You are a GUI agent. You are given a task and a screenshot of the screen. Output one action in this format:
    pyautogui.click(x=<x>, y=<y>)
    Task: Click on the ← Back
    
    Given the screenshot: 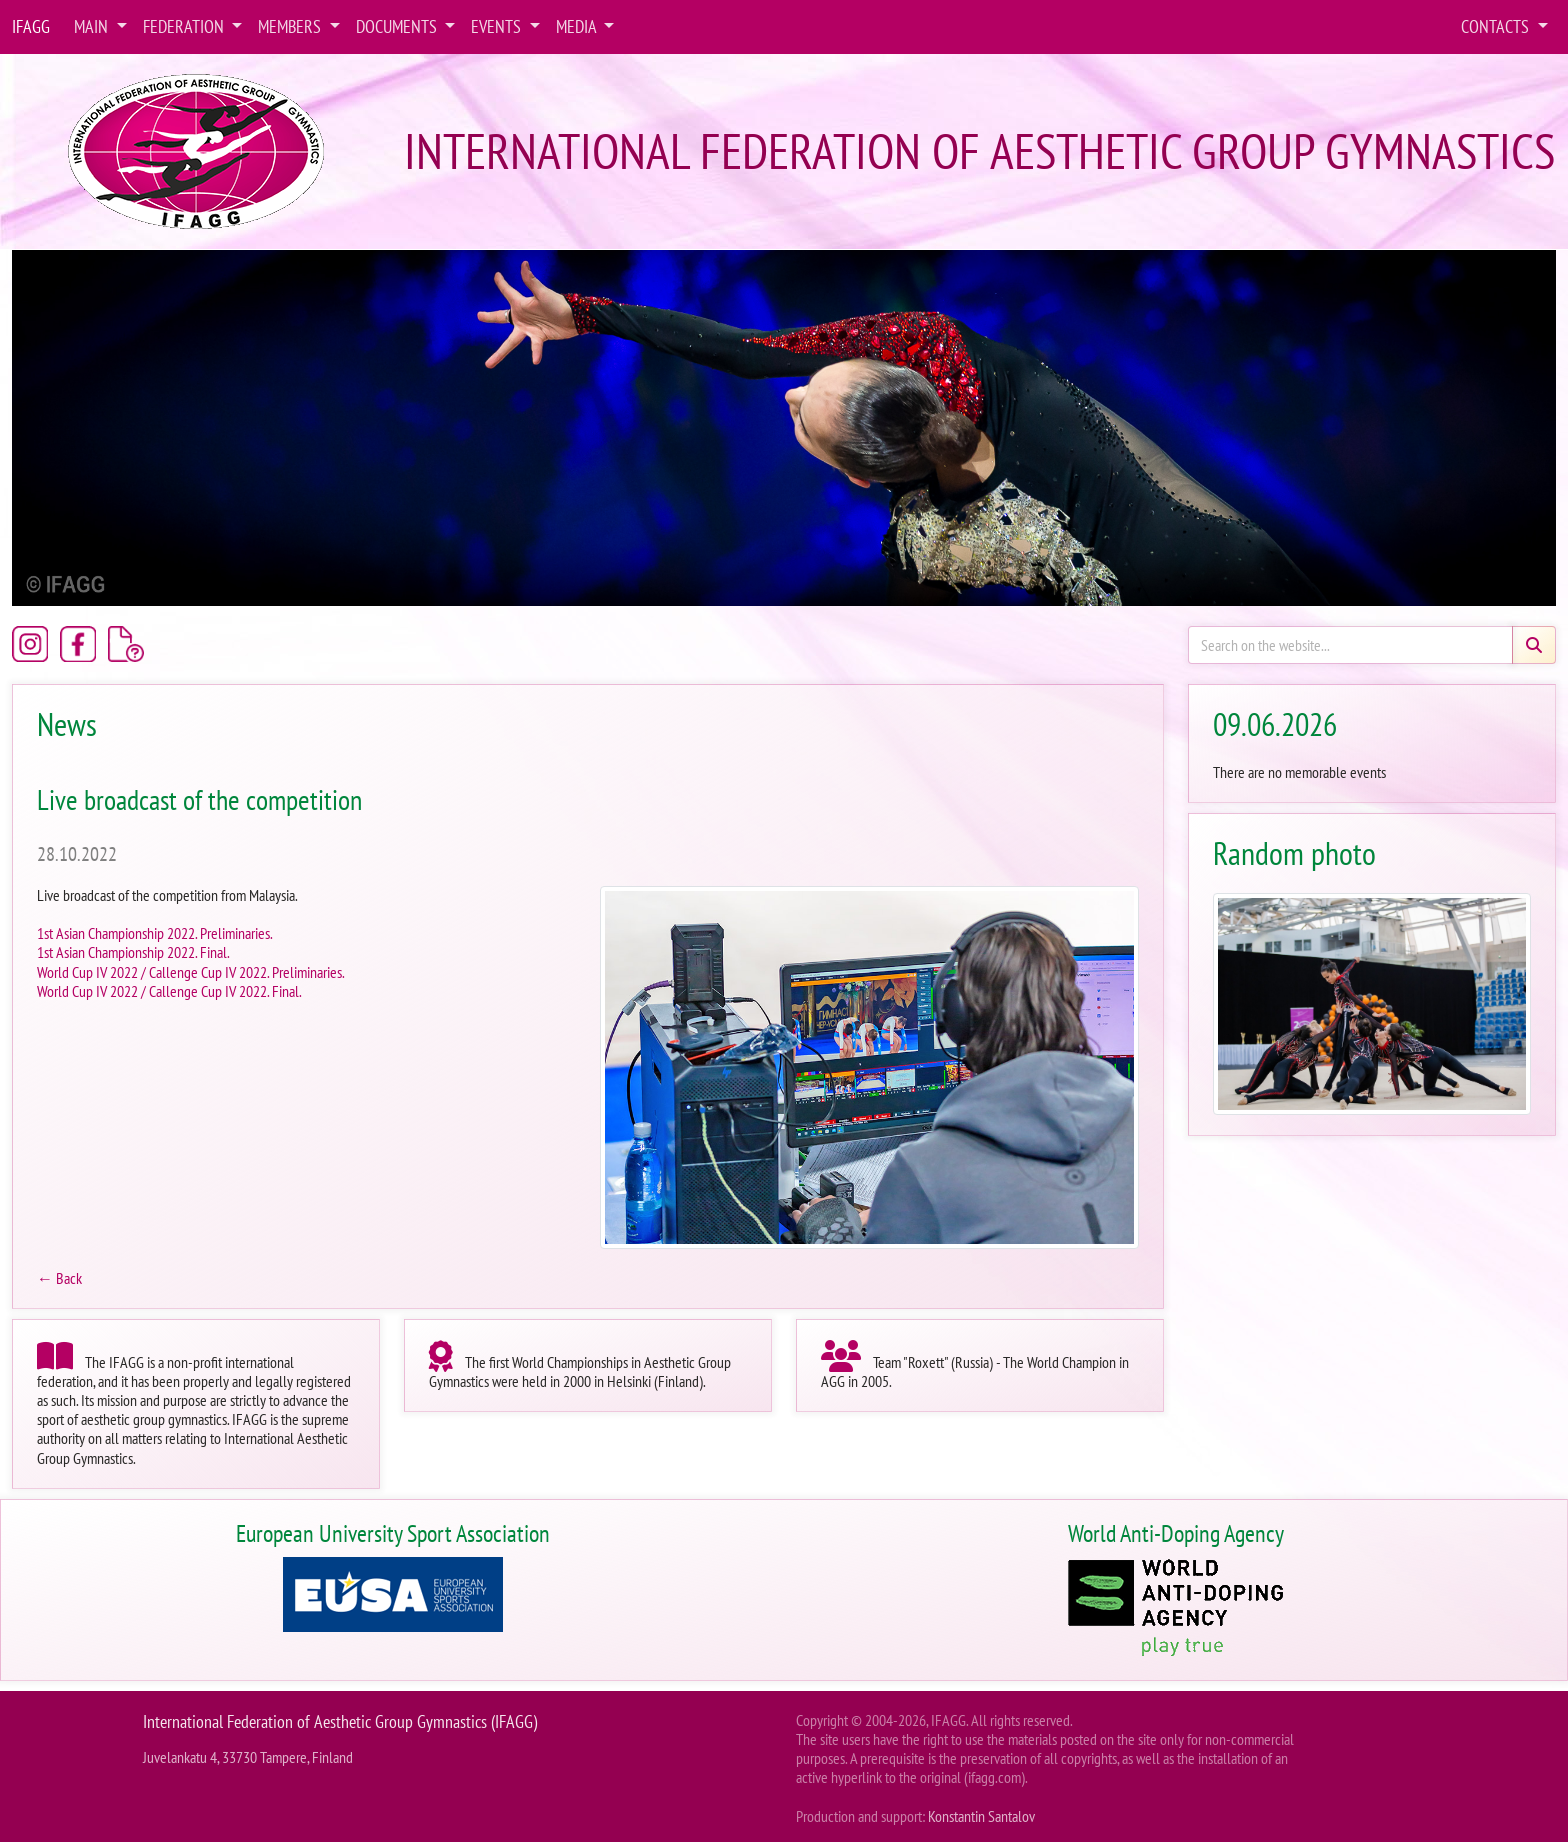 What is the action you would take?
    pyautogui.click(x=59, y=1278)
    